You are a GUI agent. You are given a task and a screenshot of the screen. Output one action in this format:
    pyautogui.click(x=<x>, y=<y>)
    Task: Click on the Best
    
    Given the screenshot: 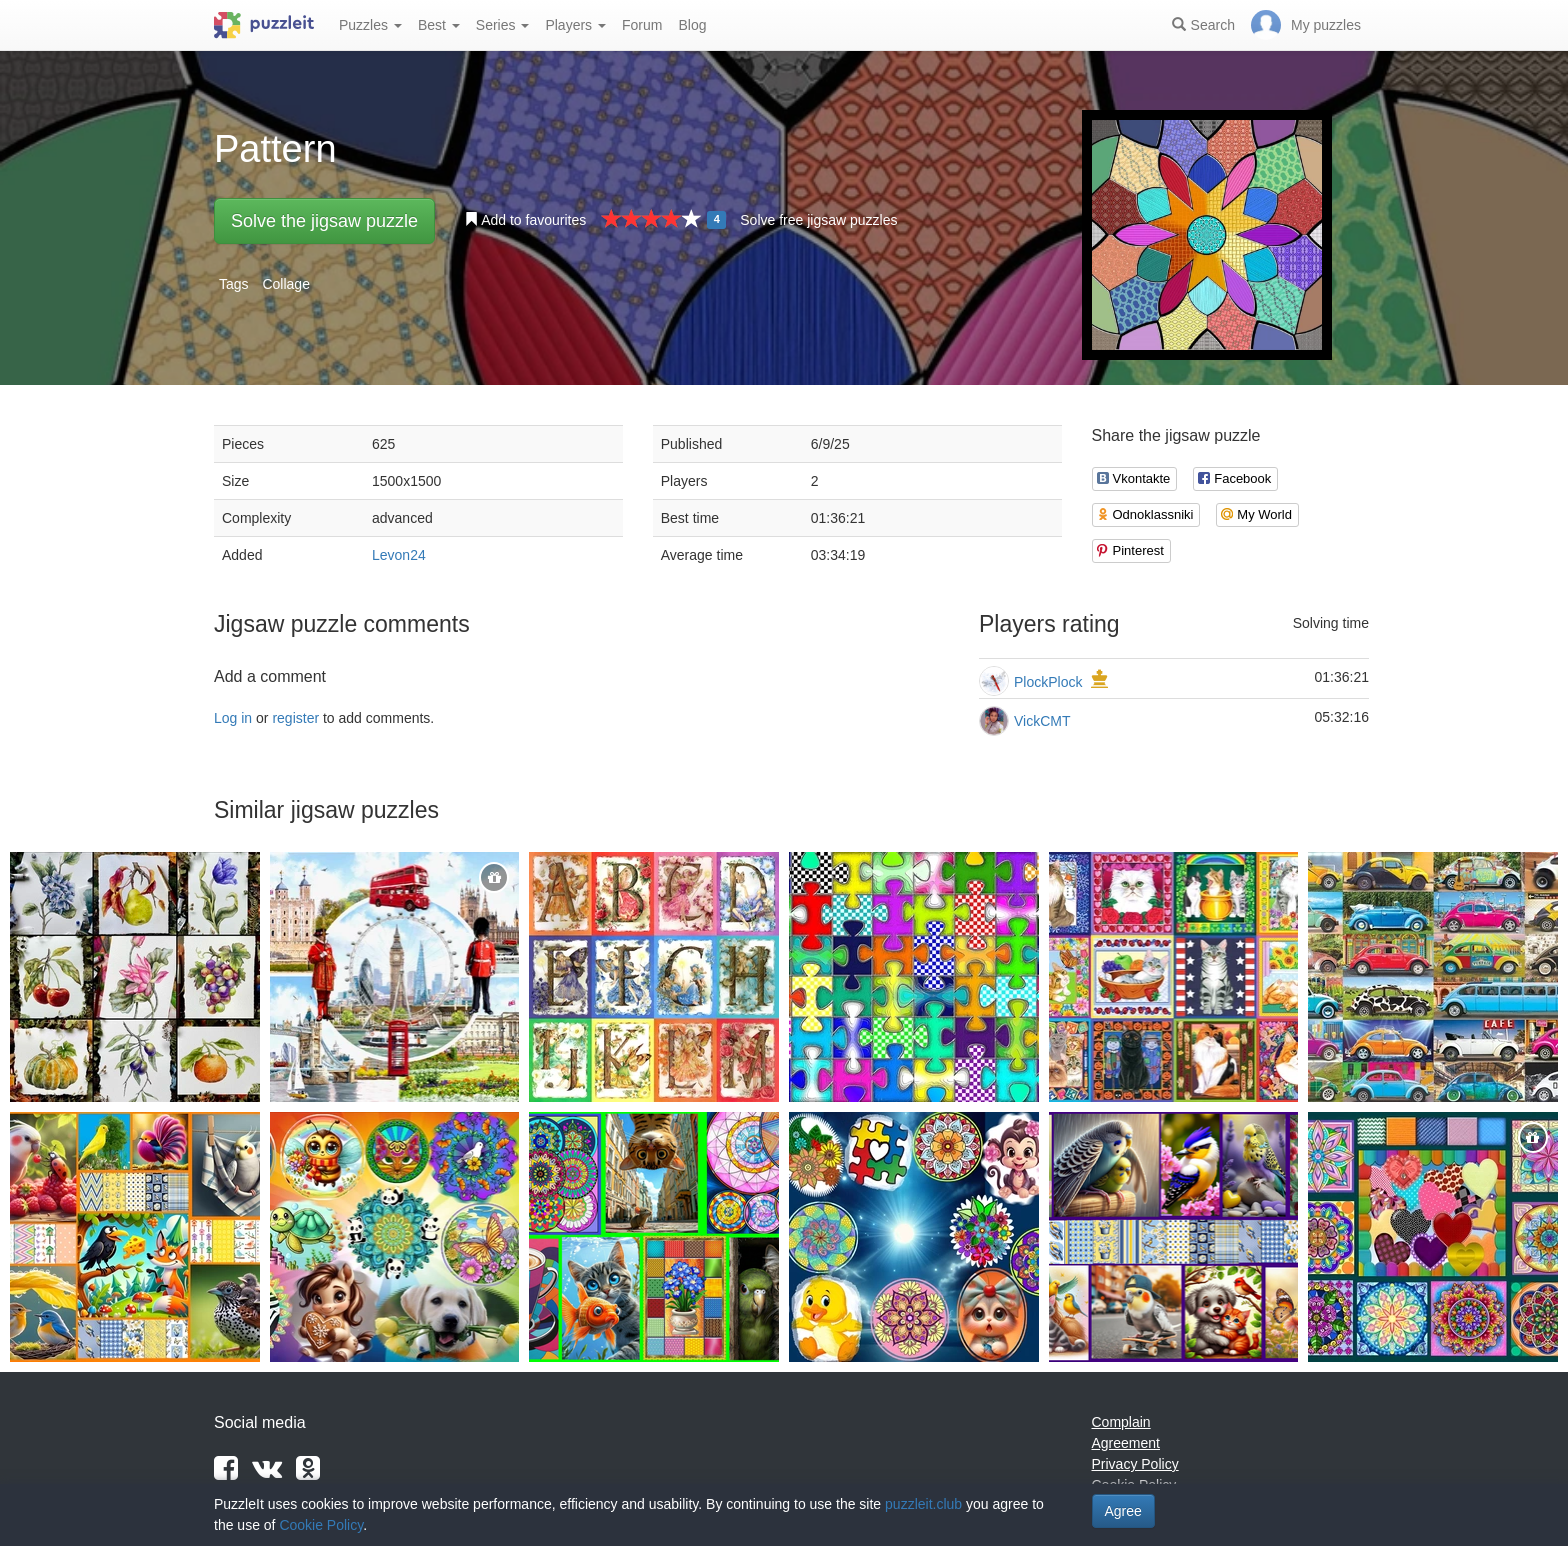 What is the action you would take?
    pyautogui.click(x=439, y=25)
    